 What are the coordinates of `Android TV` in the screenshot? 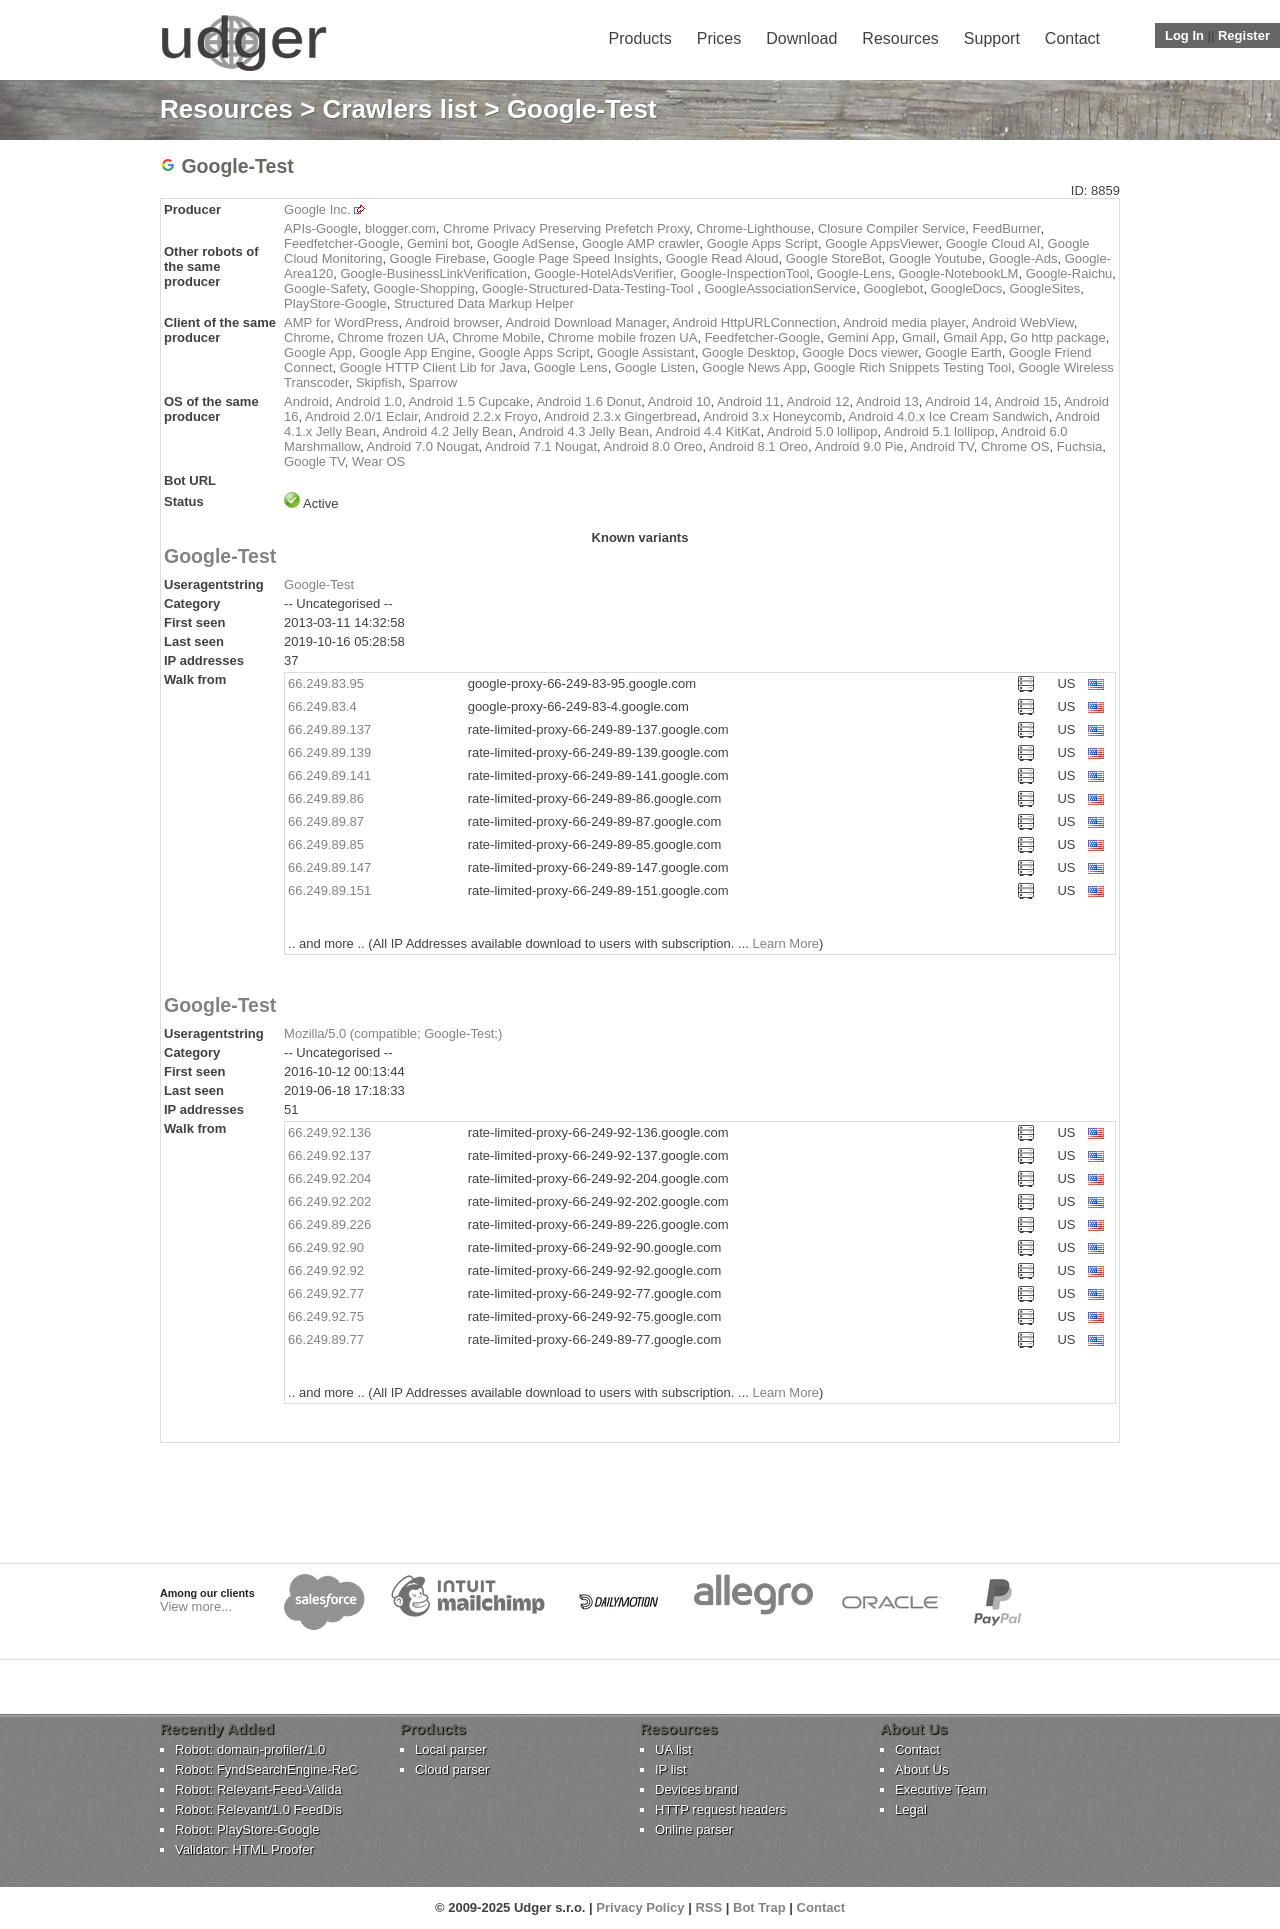 It's located at (942, 446).